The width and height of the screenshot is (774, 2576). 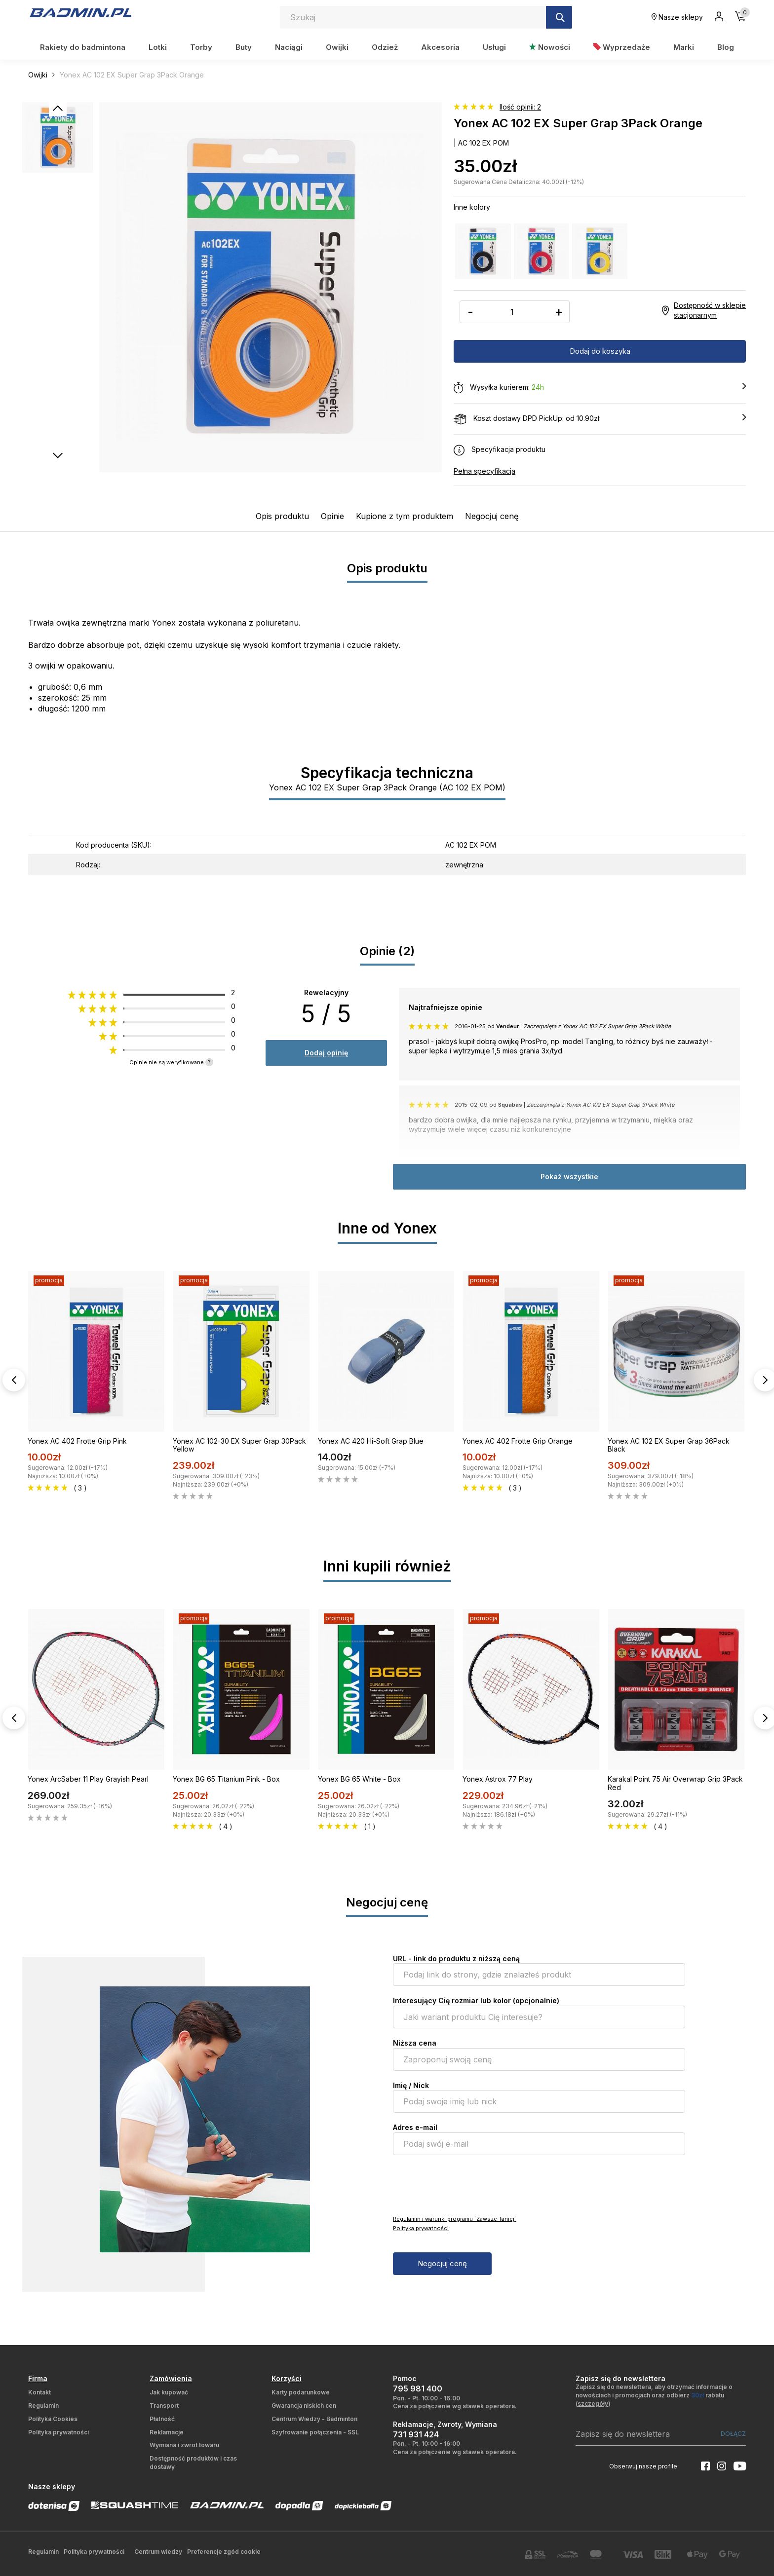 I want to click on Pokaż wszystkie, so click(x=569, y=1176).